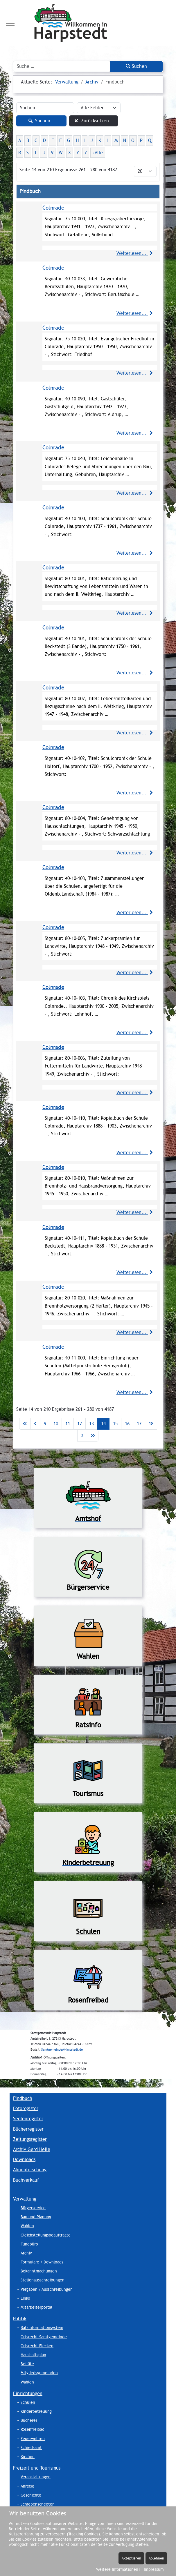  I want to click on Politik, so click(19, 2319).